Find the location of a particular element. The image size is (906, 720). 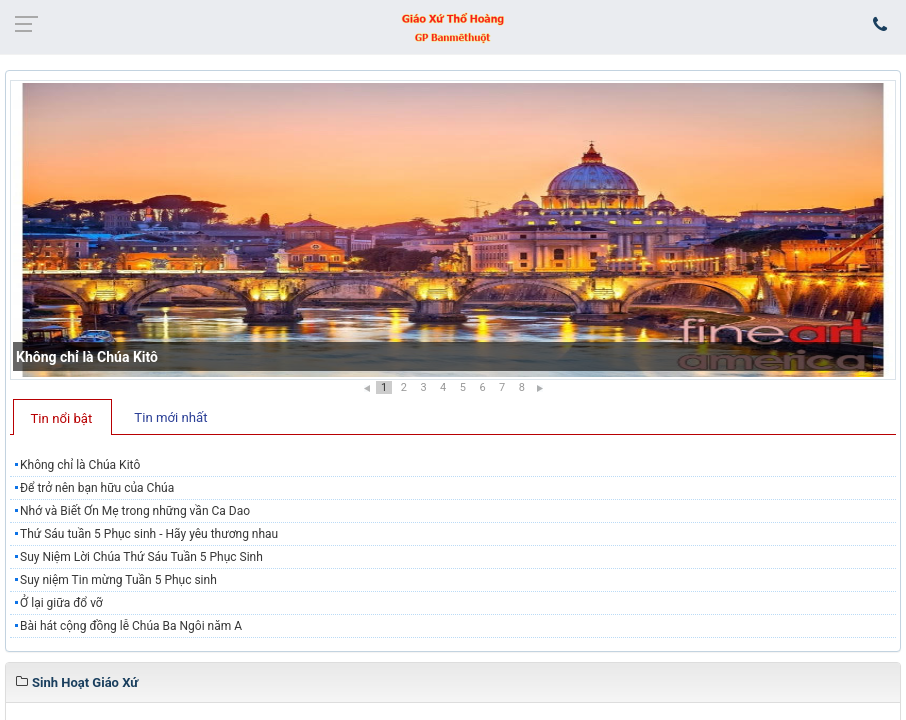

Để trở nên bạn hữu của Chúa is located at coordinates (97, 488).